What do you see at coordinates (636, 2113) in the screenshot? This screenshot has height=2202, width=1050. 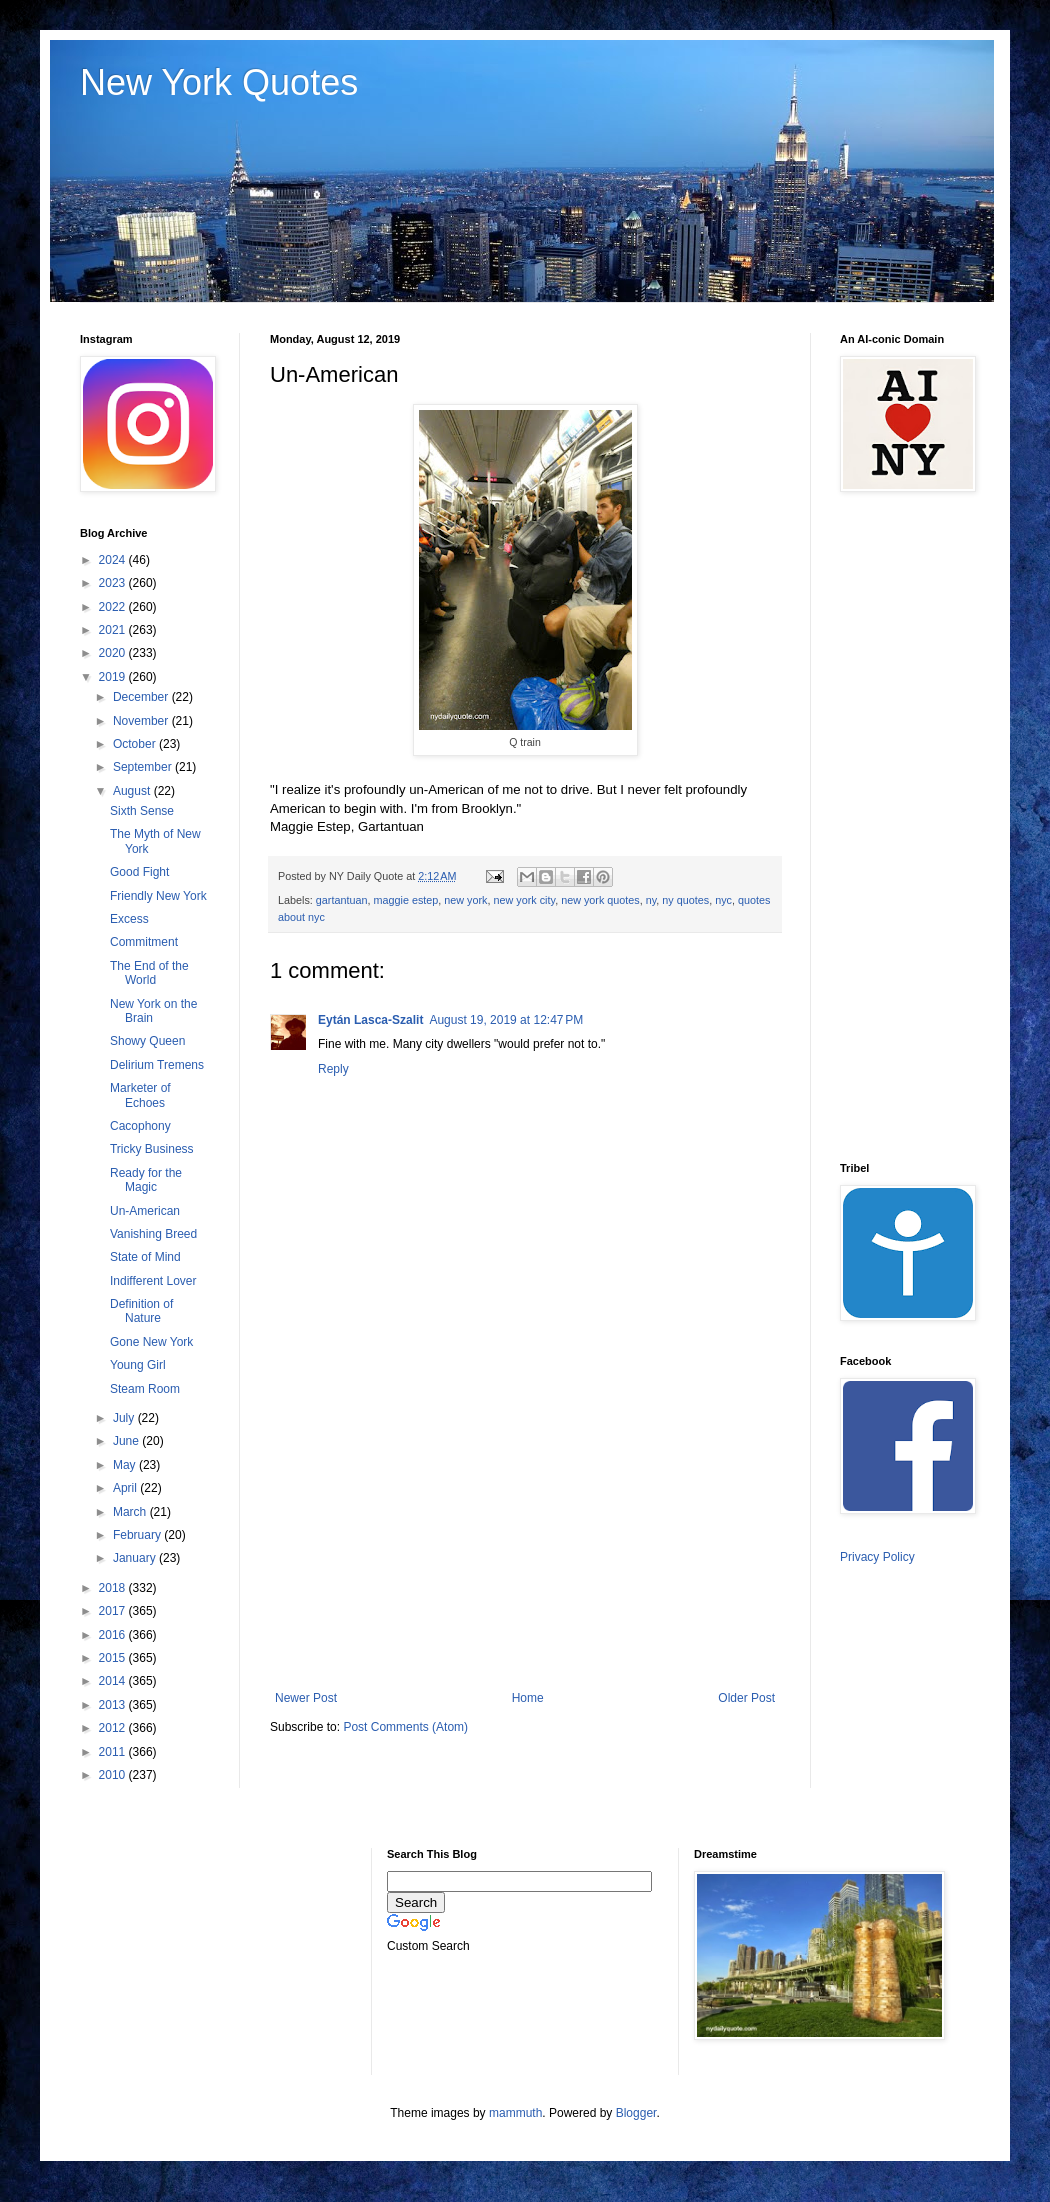 I see `Blogger` at bounding box center [636, 2113].